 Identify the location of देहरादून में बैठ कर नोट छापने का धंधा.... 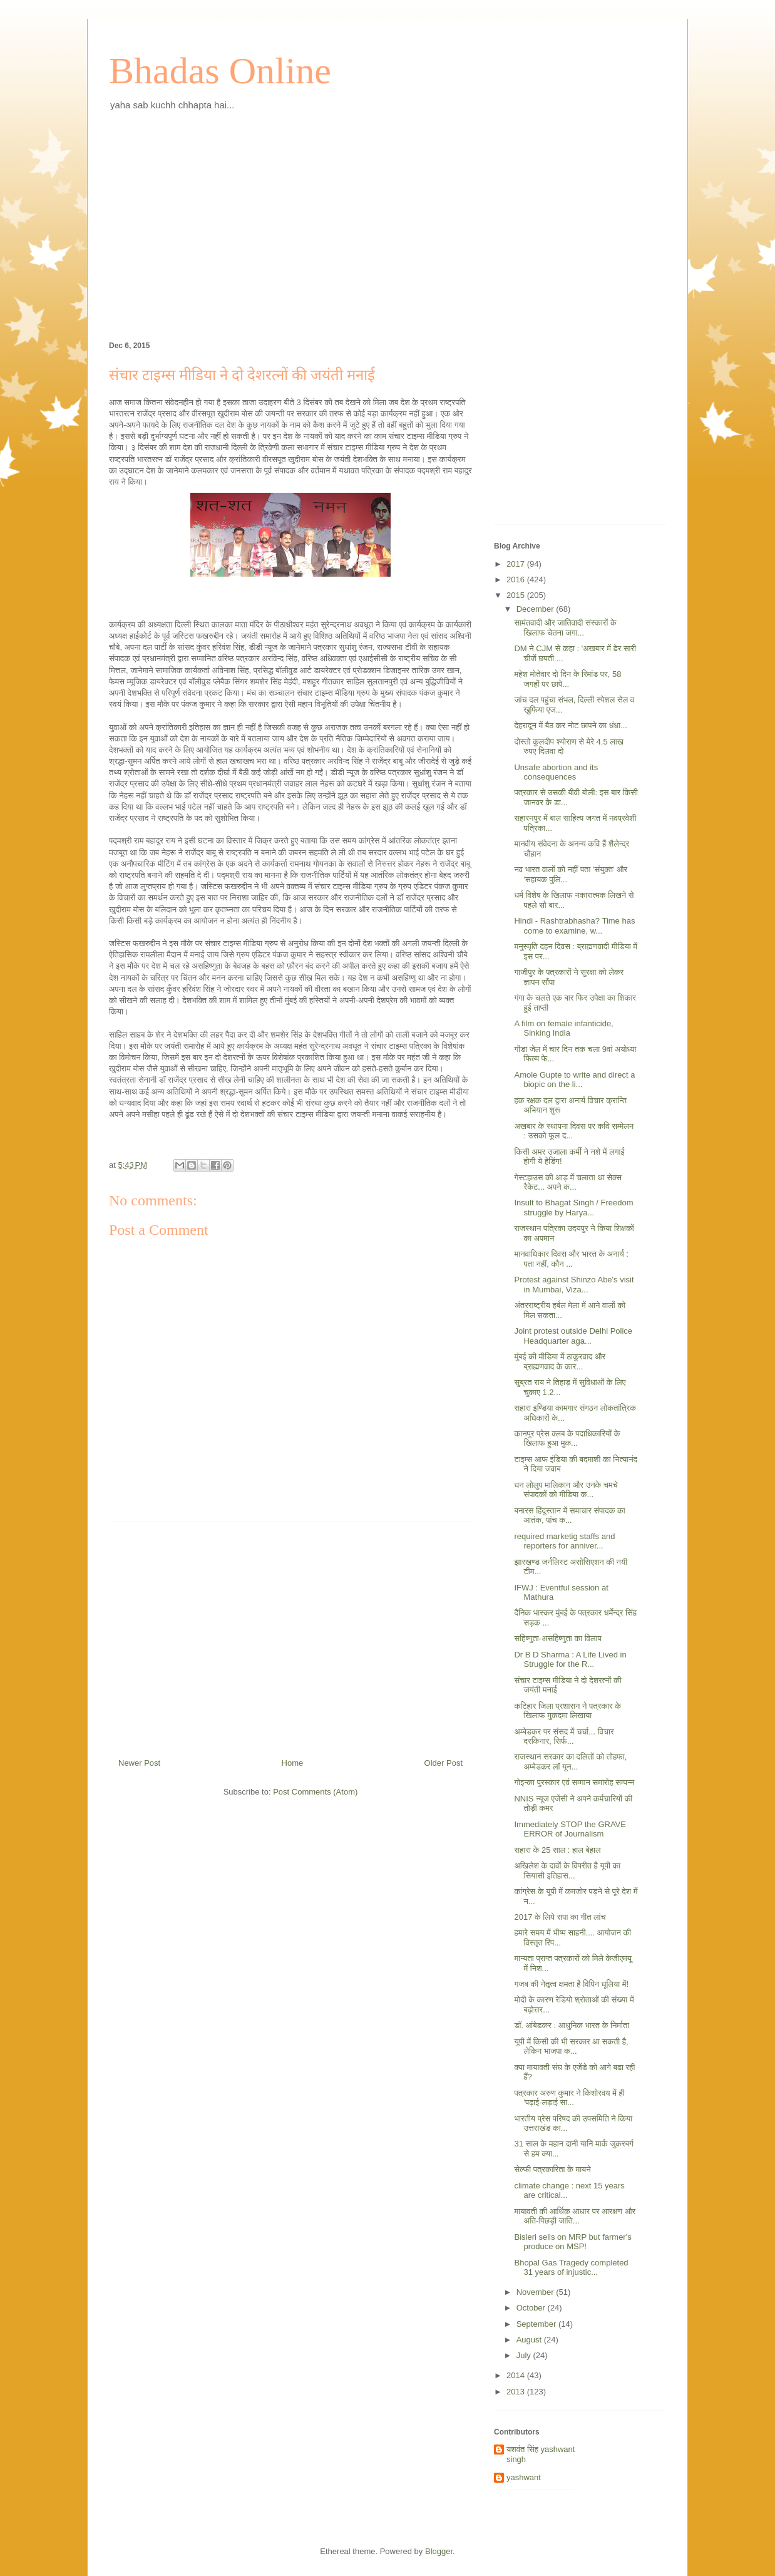
(570, 725).